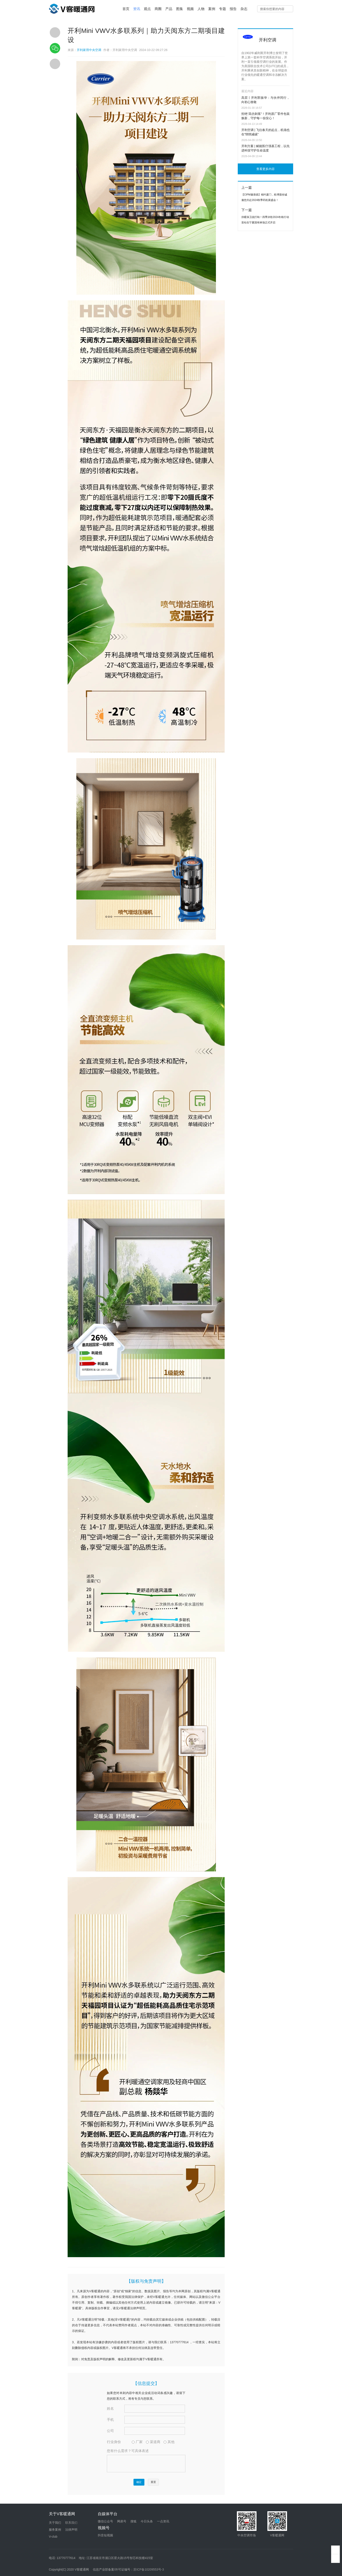 This screenshot has width=342, height=2576. I want to click on 视频, so click(190, 9).